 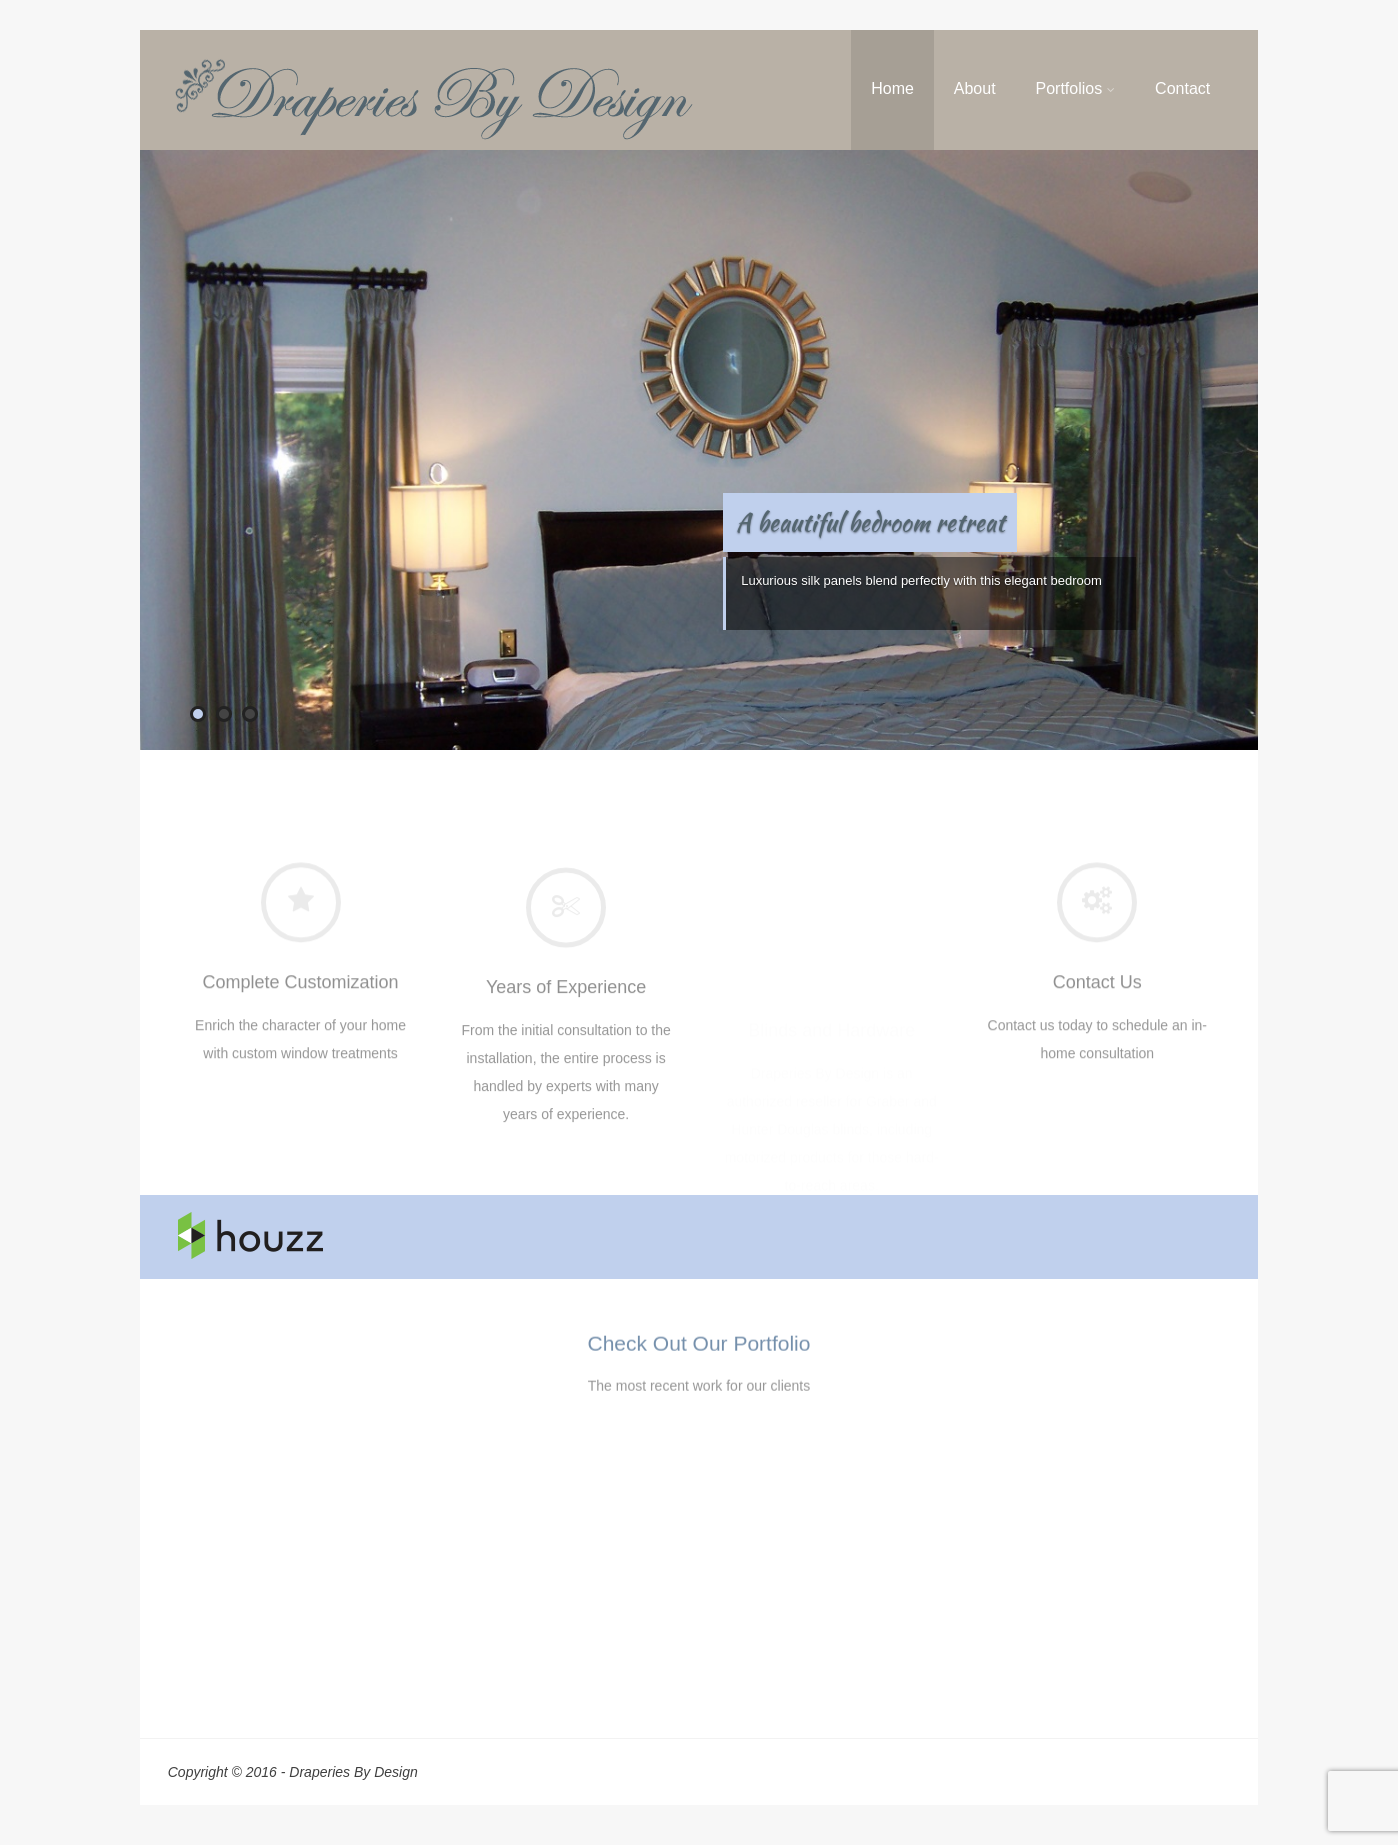 What do you see at coordinates (1075, 88) in the screenshot?
I see `Portfolios` at bounding box center [1075, 88].